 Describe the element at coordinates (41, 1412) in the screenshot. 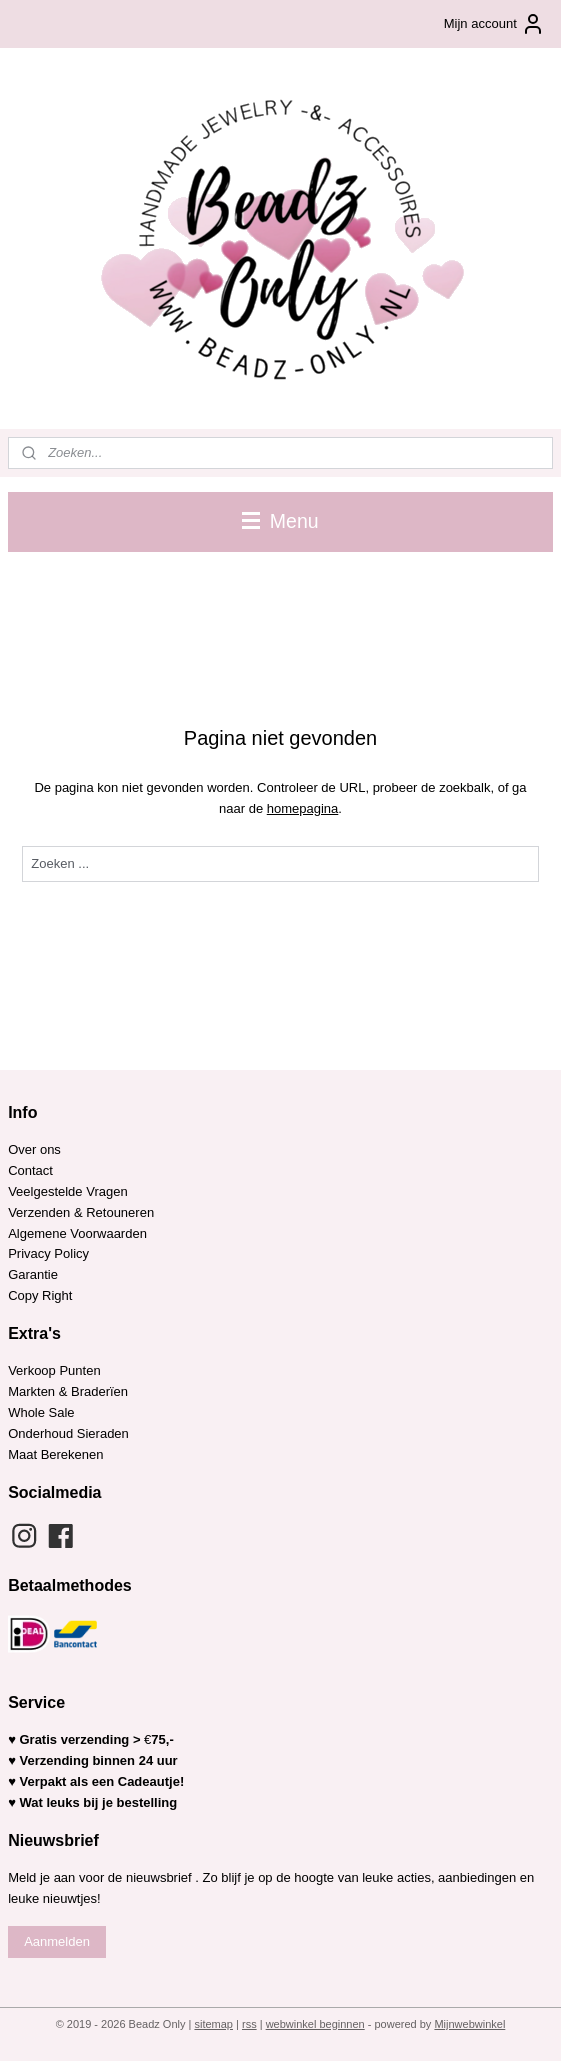

I see `Whole Sale` at that location.